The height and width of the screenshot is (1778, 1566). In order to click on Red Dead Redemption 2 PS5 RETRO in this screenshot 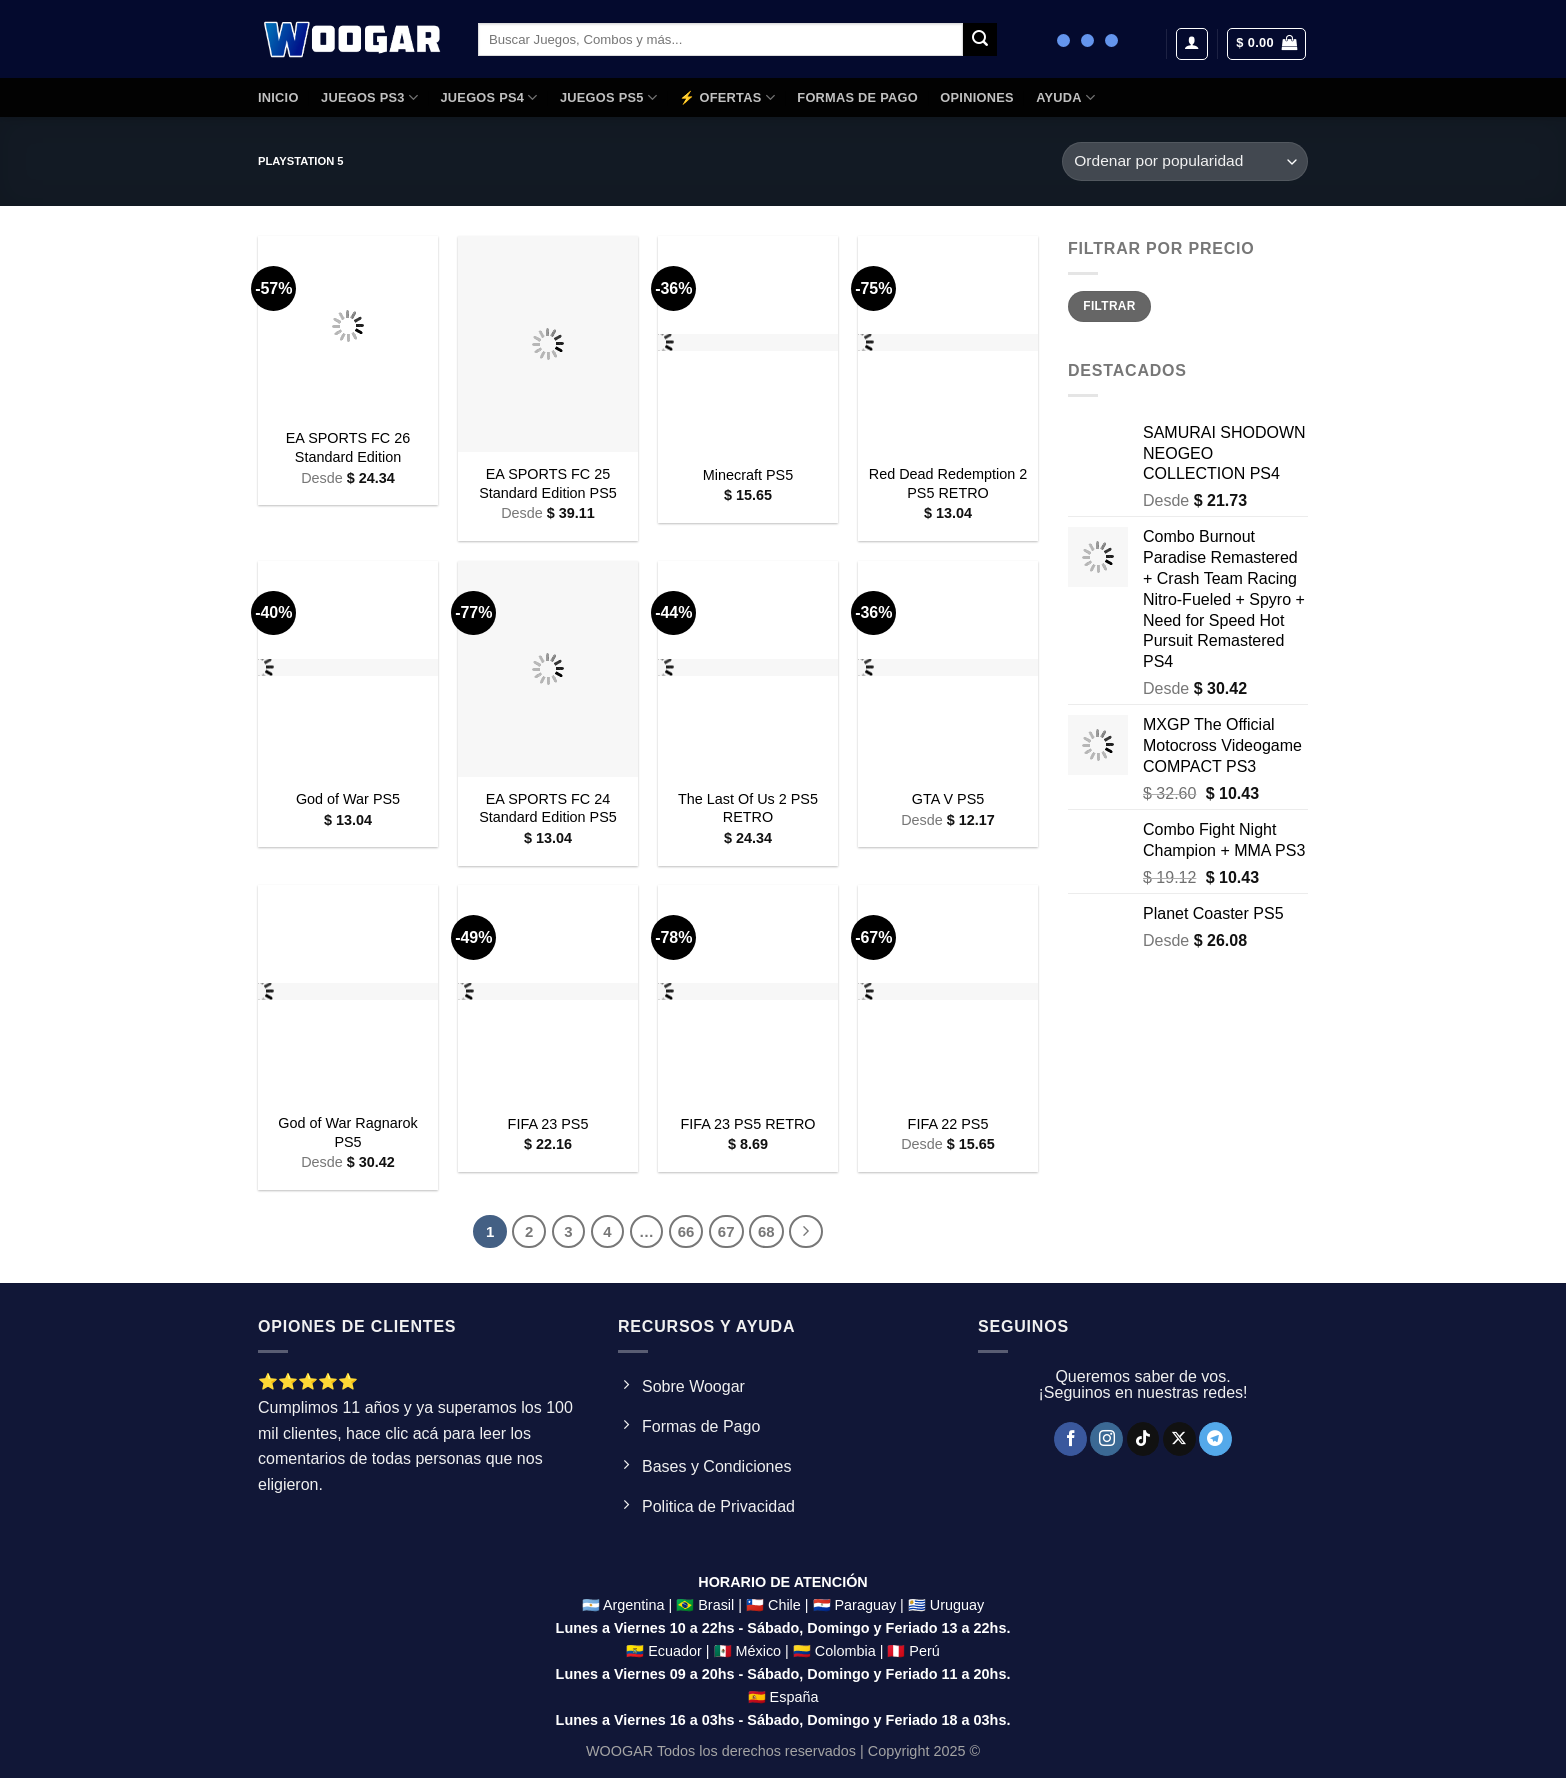, I will do `click(948, 483)`.